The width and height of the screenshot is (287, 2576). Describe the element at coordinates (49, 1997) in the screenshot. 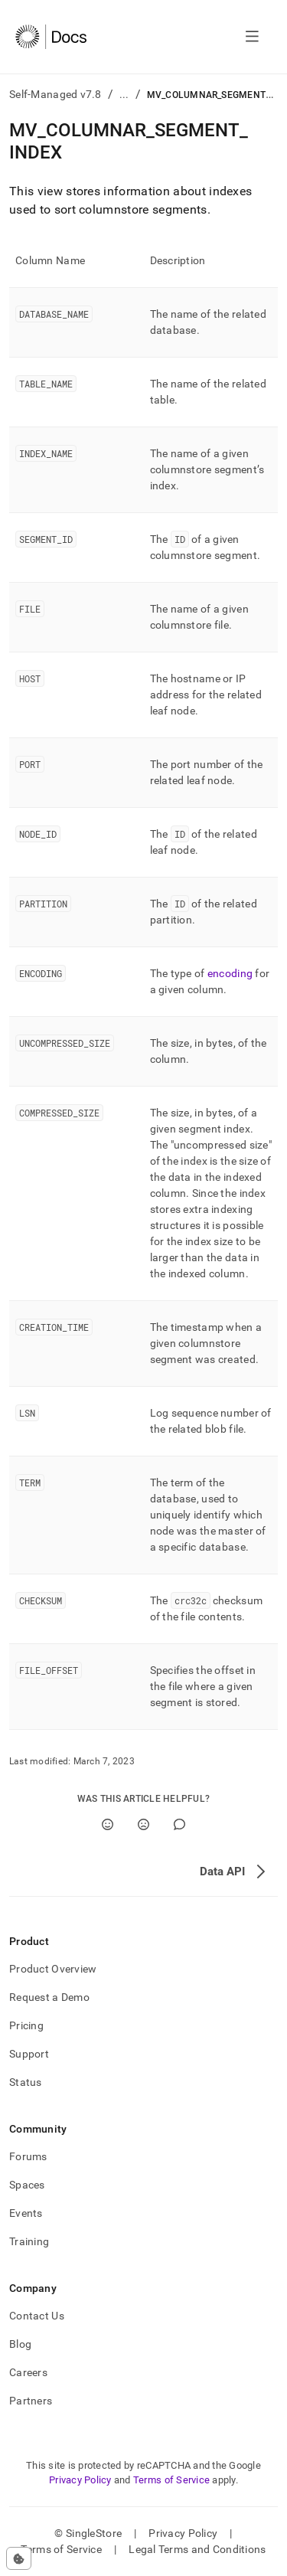

I see `Request a Demo` at that location.